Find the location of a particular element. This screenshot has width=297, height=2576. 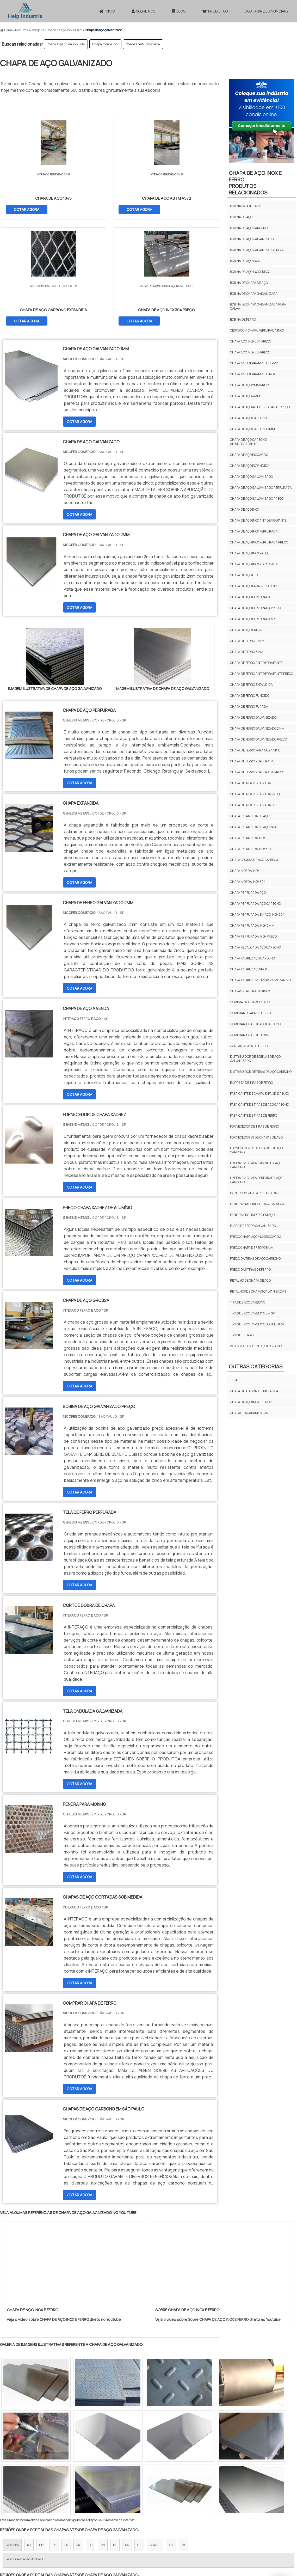

Chapa perfurada inox 2mm is located at coordinates (252, 925).